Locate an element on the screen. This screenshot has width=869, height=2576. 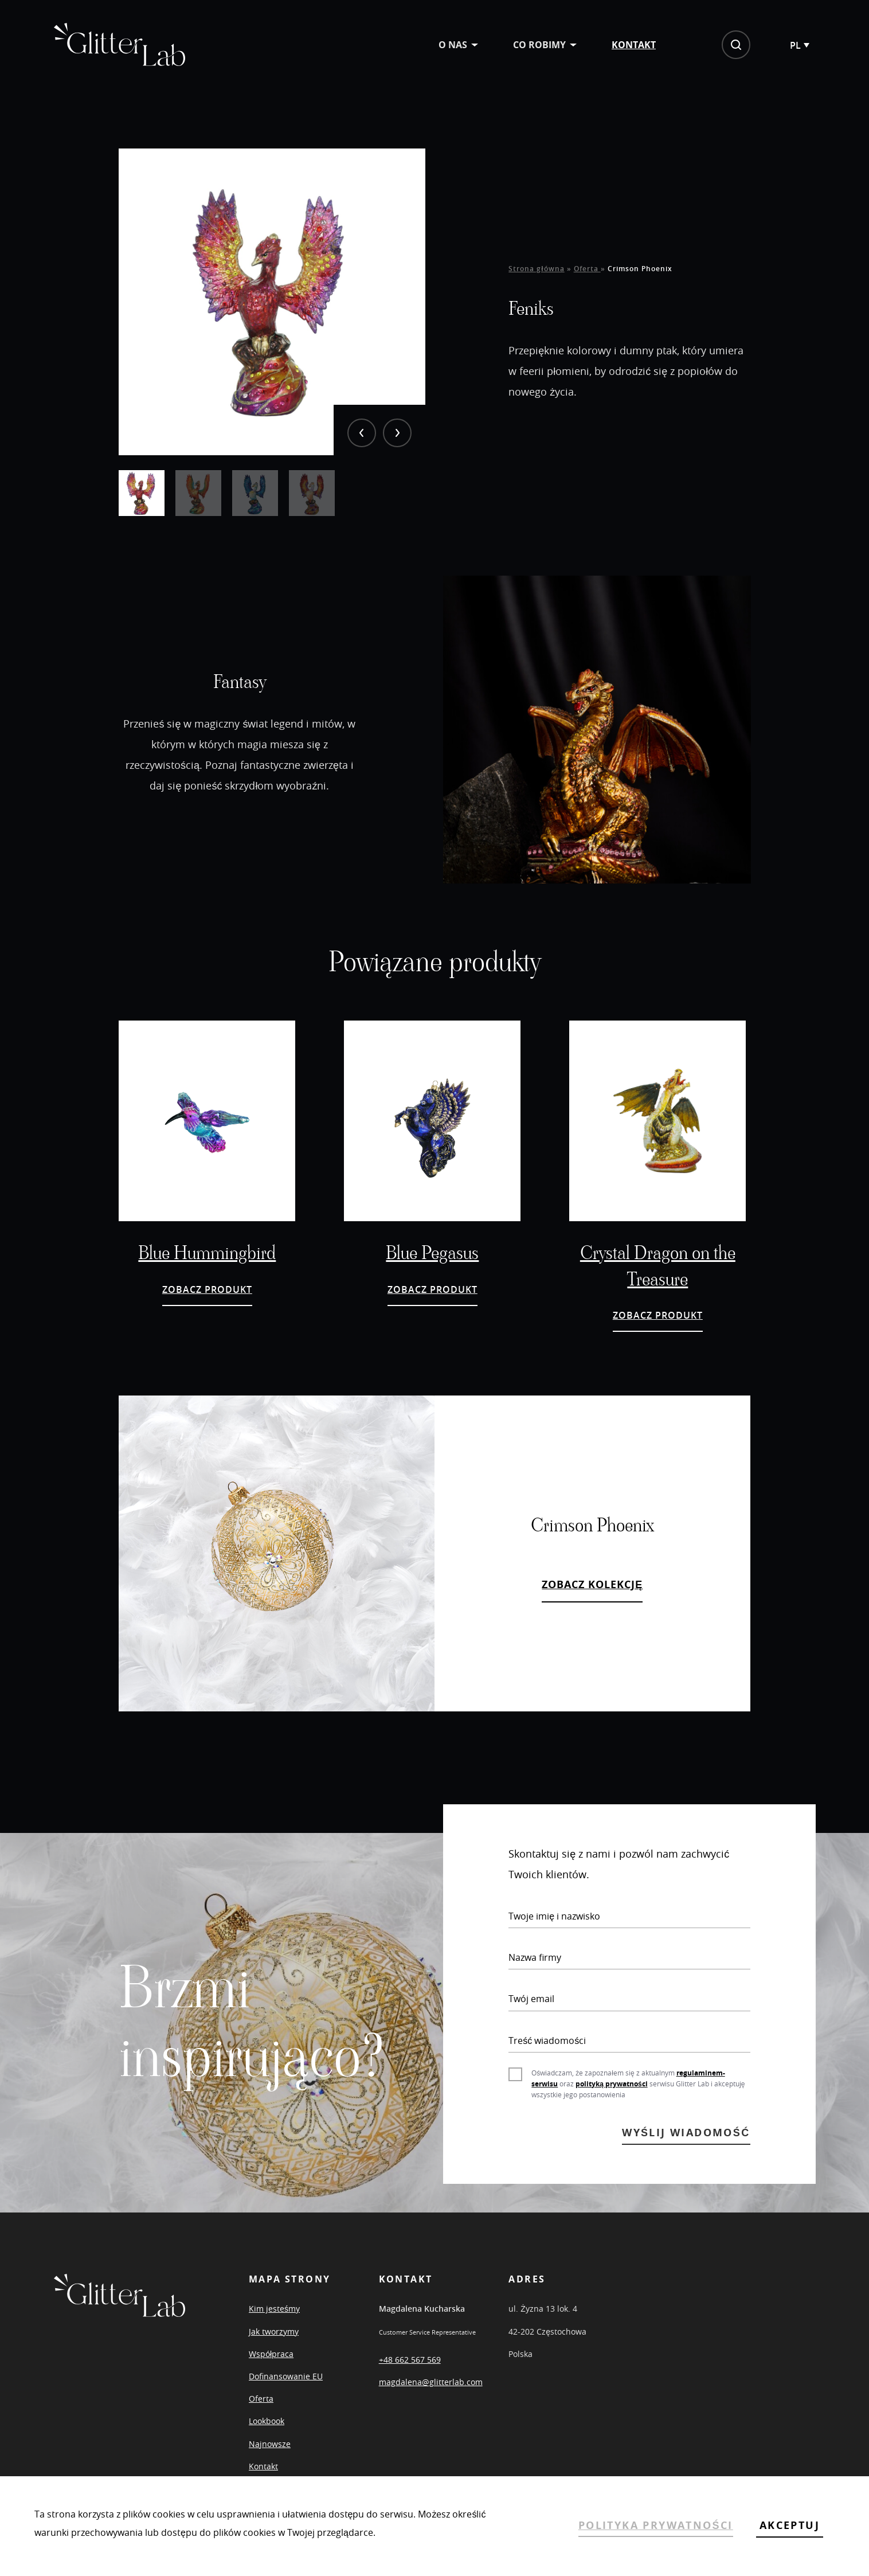
Kim jesteśmy is located at coordinates (274, 2308).